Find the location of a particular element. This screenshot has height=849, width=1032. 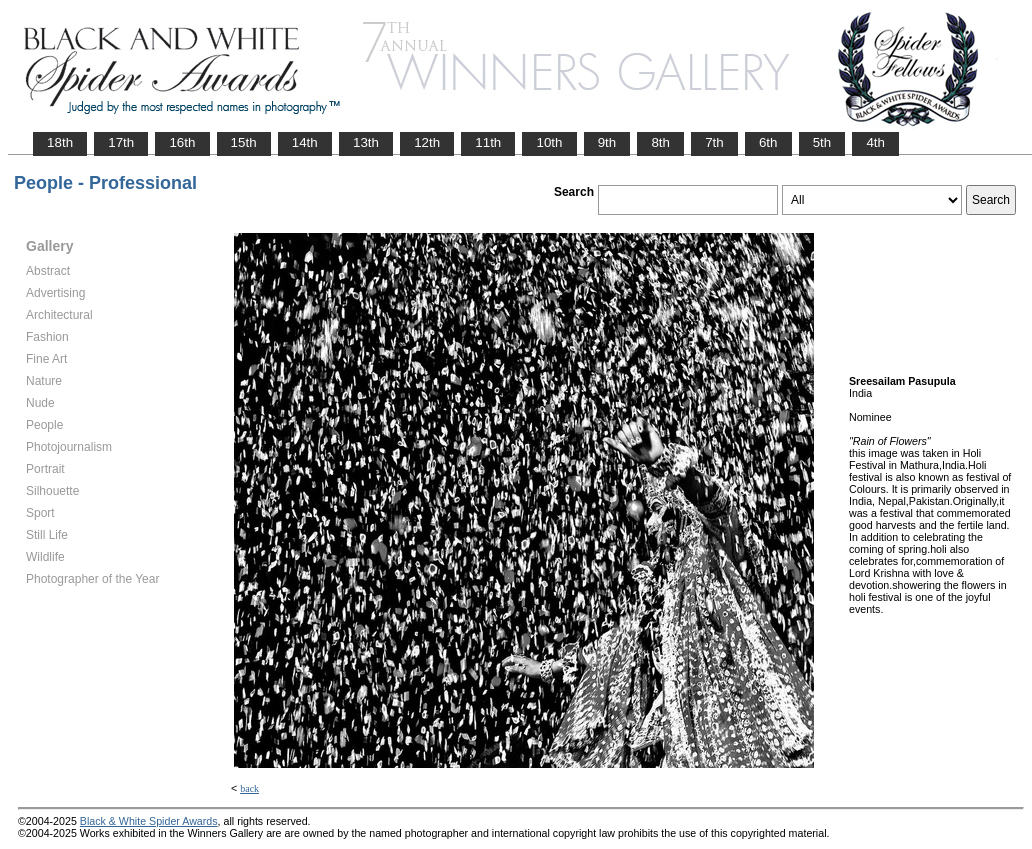

11th is located at coordinates (488, 142).